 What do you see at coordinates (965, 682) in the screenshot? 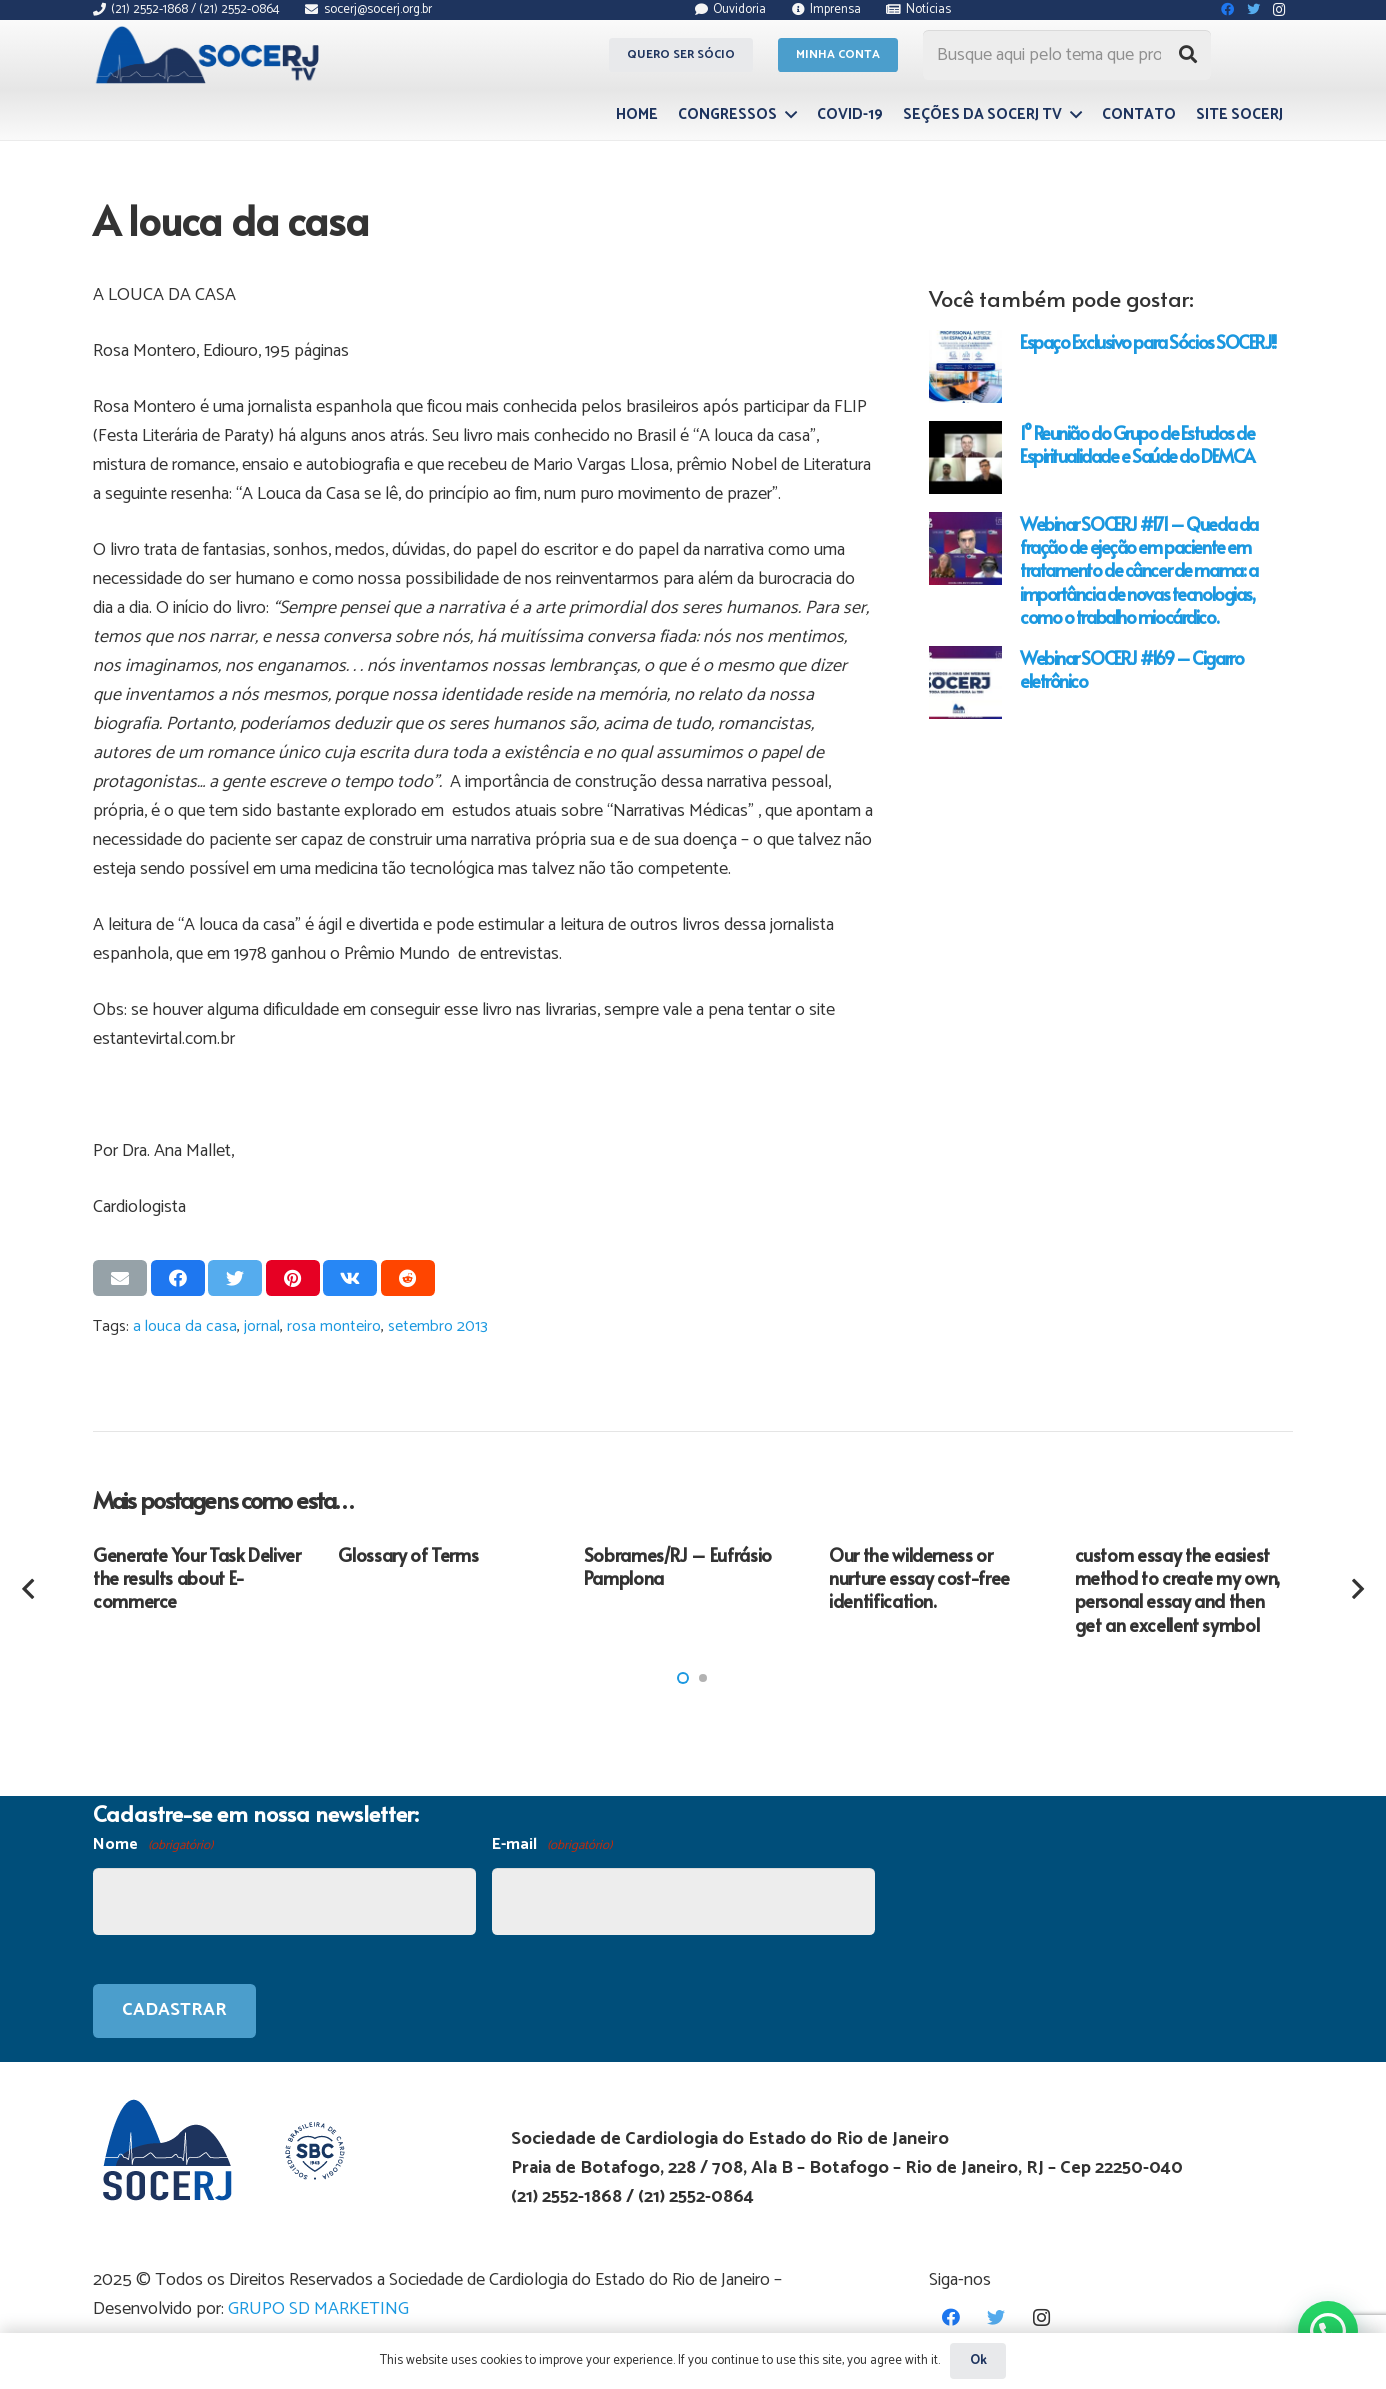
I see `[Webinar SOCERJ #169 – Cigarro eletrônico]` at bounding box center [965, 682].